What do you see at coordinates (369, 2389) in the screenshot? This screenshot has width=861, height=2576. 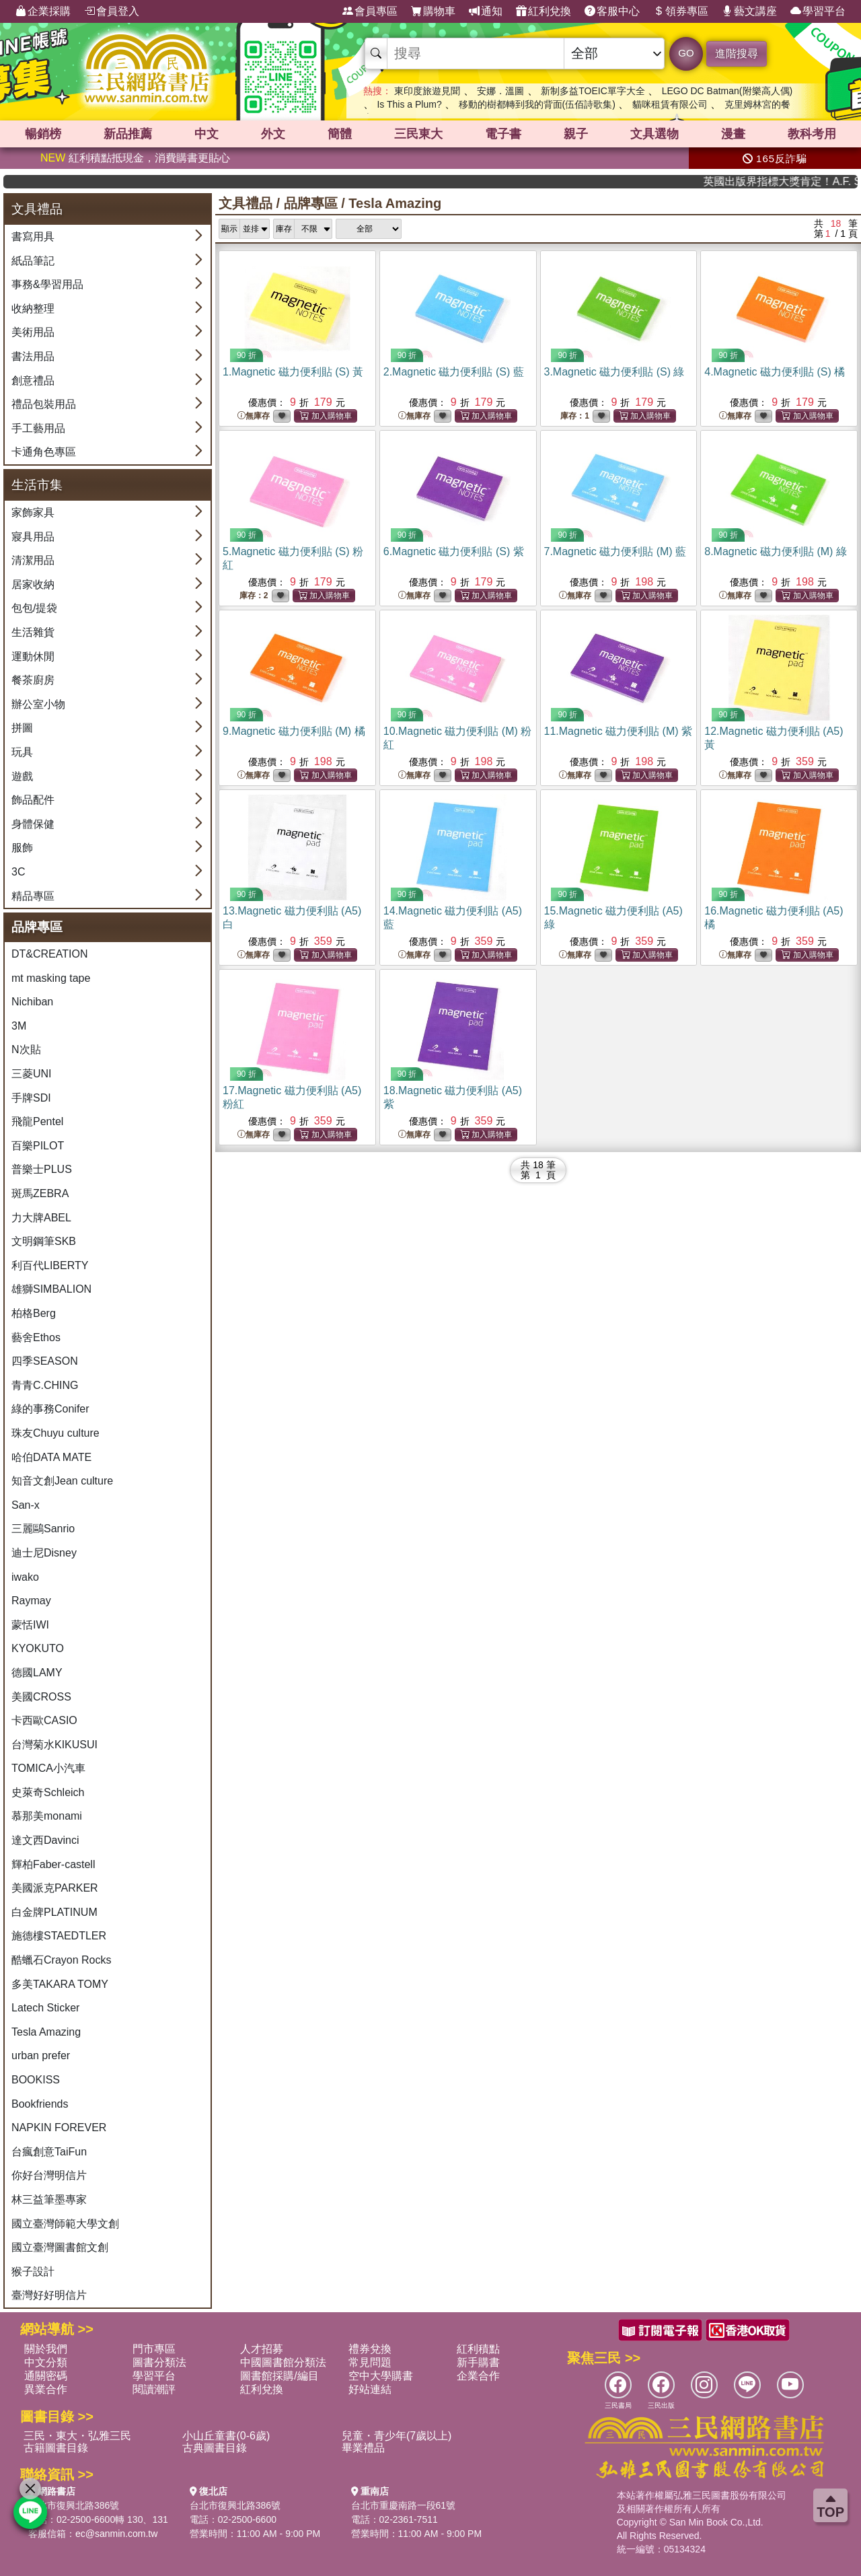 I see `好站連結` at bounding box center [369, 2389].